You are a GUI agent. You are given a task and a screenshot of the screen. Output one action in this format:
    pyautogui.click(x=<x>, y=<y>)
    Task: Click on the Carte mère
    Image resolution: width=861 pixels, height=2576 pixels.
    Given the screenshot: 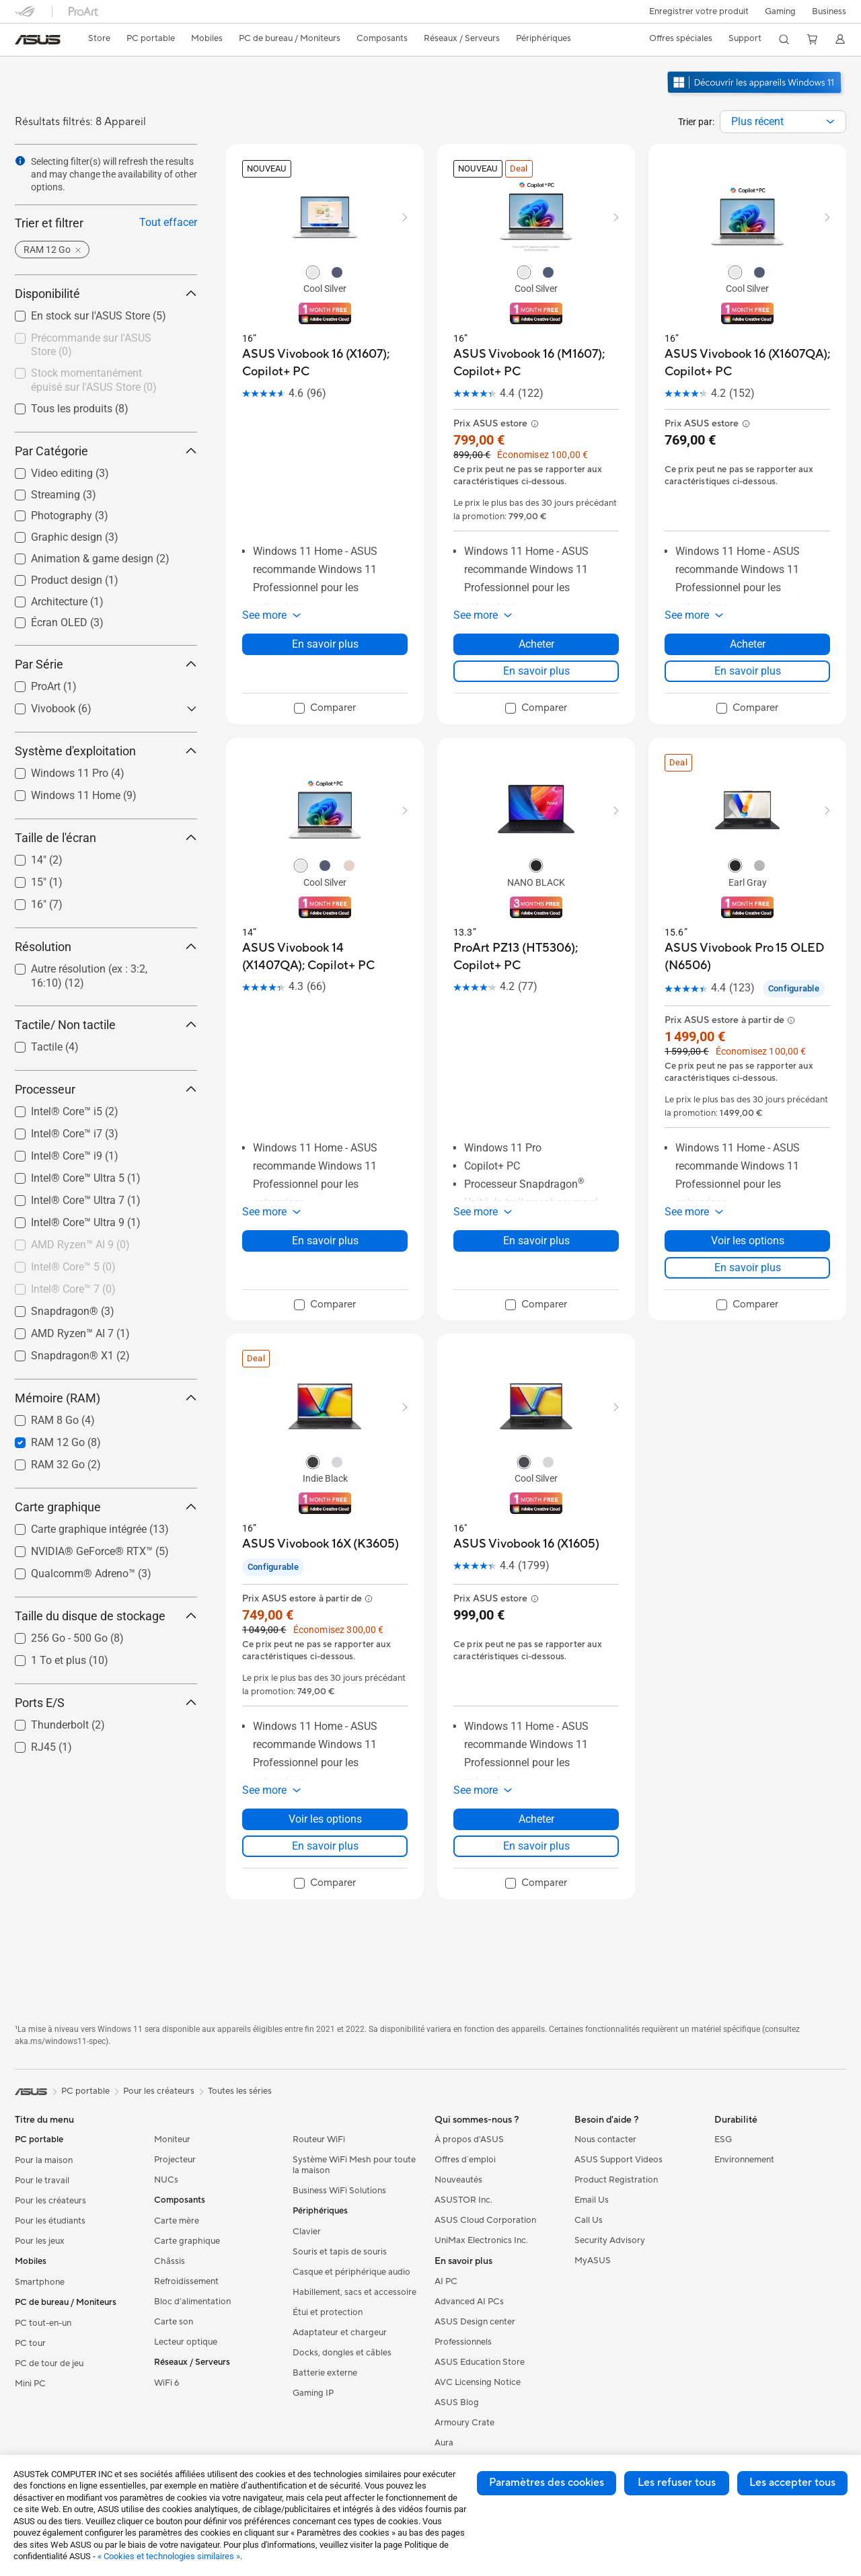 What is the action you would take?
    pyautogui.click(x=176, y=2220)
    